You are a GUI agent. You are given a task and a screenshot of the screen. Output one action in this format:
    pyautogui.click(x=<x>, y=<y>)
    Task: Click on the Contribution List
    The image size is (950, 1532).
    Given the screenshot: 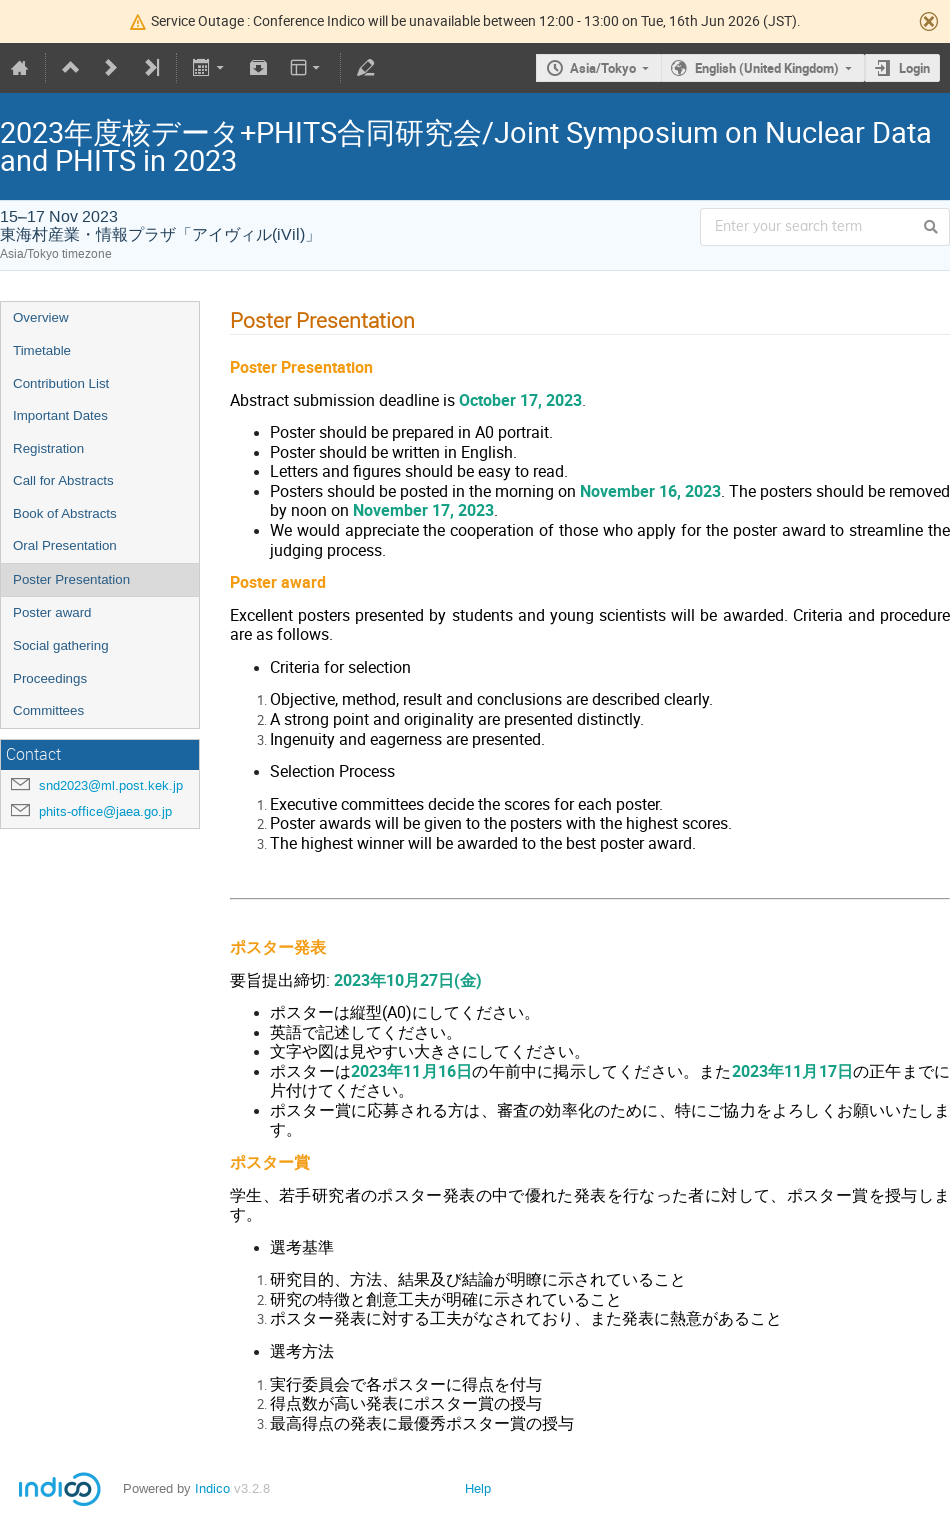 What is the action you would take?
    pyautogui.click(x=61, y=383)
    